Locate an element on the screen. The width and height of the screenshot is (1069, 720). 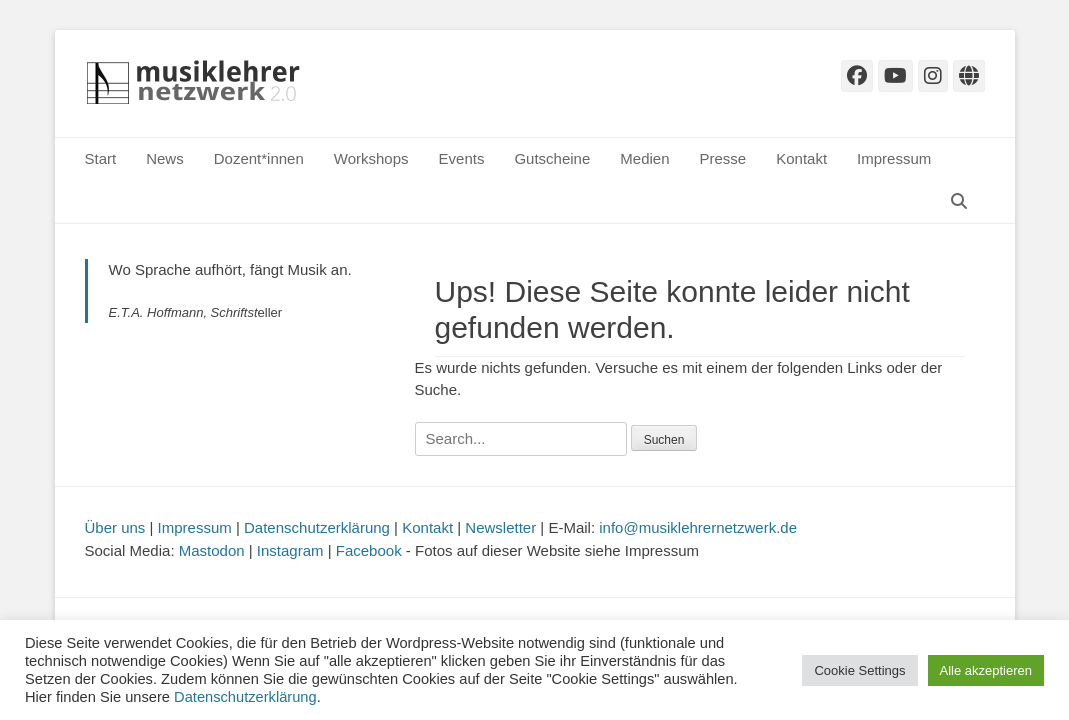
Medien is located at coordinates (644, 158).